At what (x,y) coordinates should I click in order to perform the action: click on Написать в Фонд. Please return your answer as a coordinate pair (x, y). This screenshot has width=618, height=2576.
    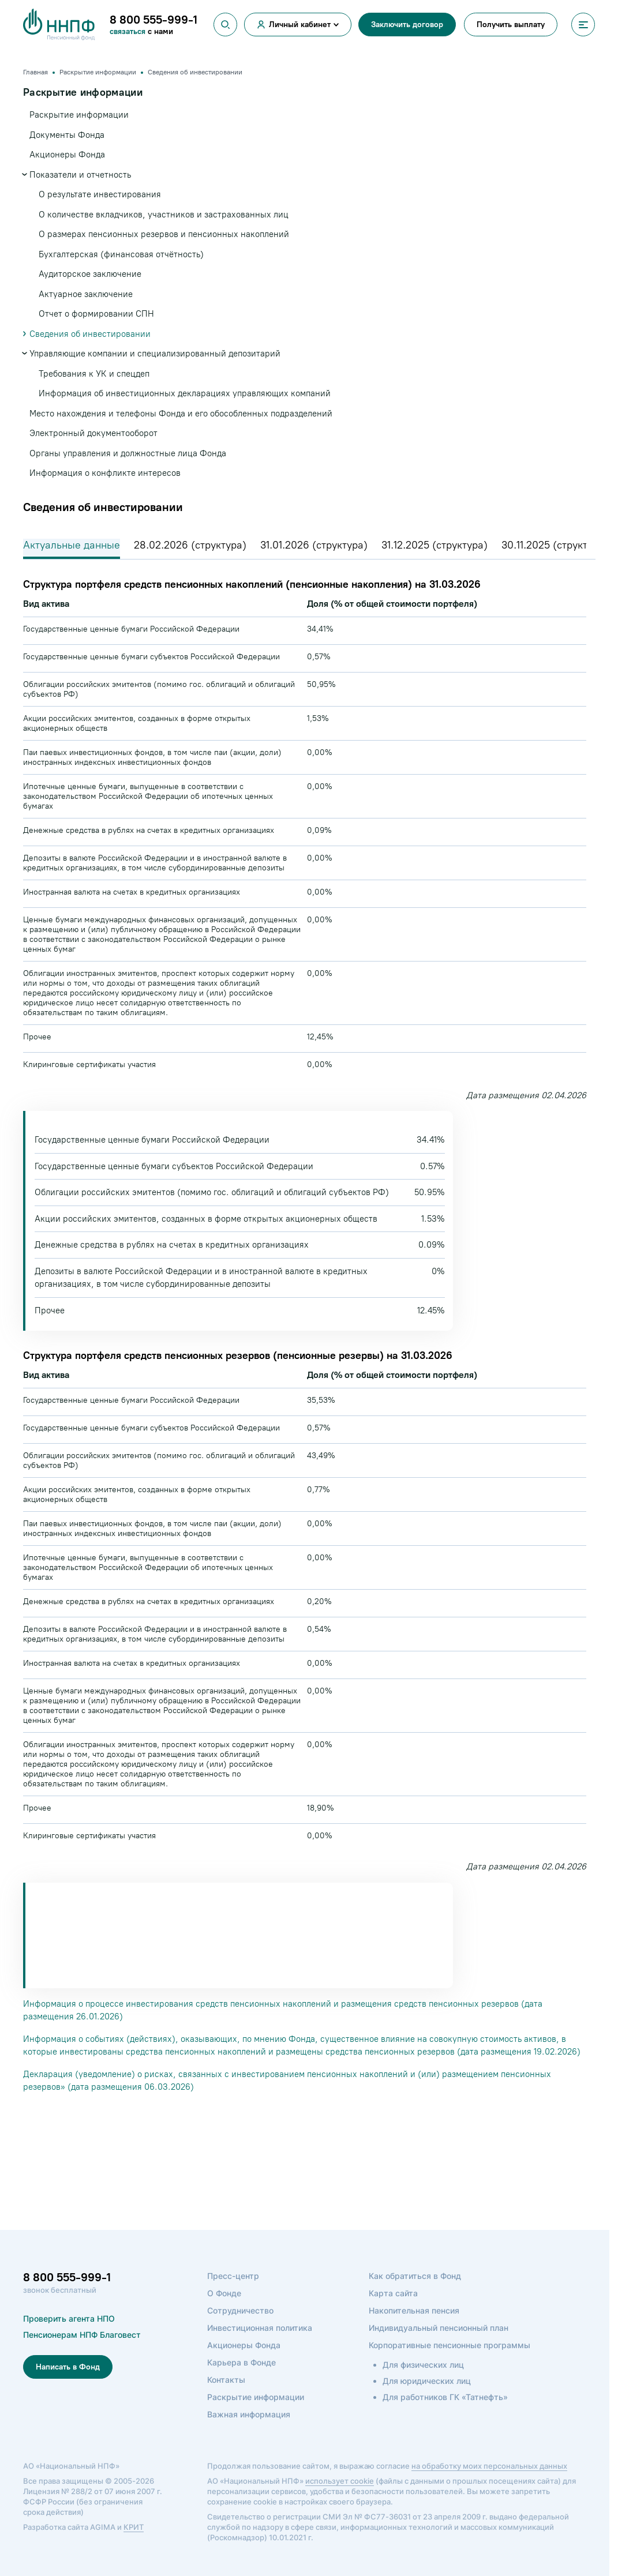
    Looking at the image, I should click on (68, 2386).